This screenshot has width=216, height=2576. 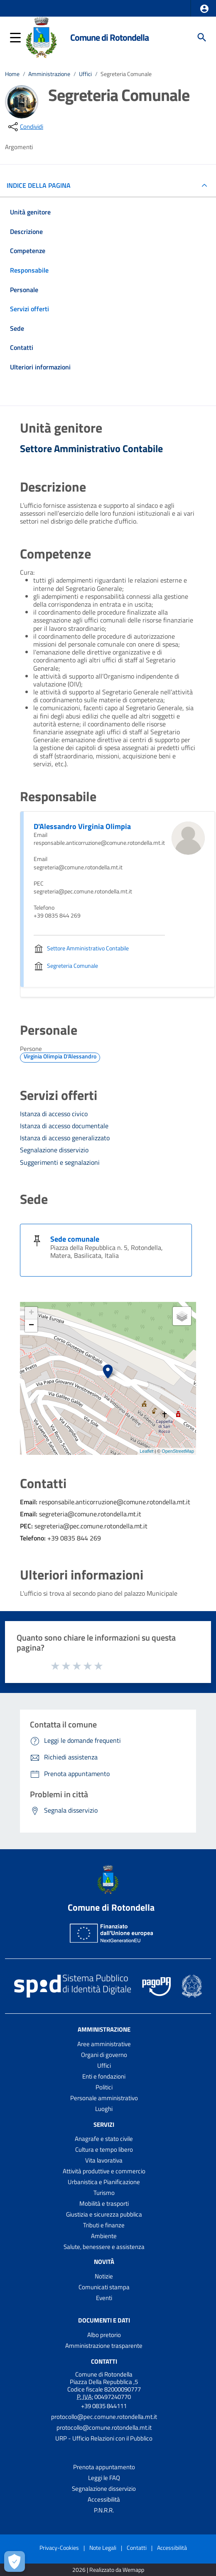 What do you see at coordinates (104, 2160) in the screenshot?
I see `Vita lavorativa` at bounding box center [104, 2160].